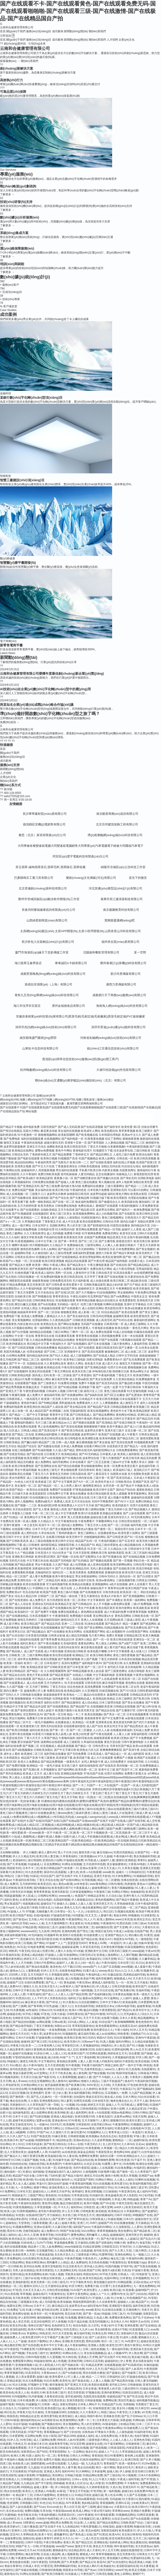  Describe the element at coordinates (133, 1635) in the screenshot. I see `日韩精品第2页` at that location.